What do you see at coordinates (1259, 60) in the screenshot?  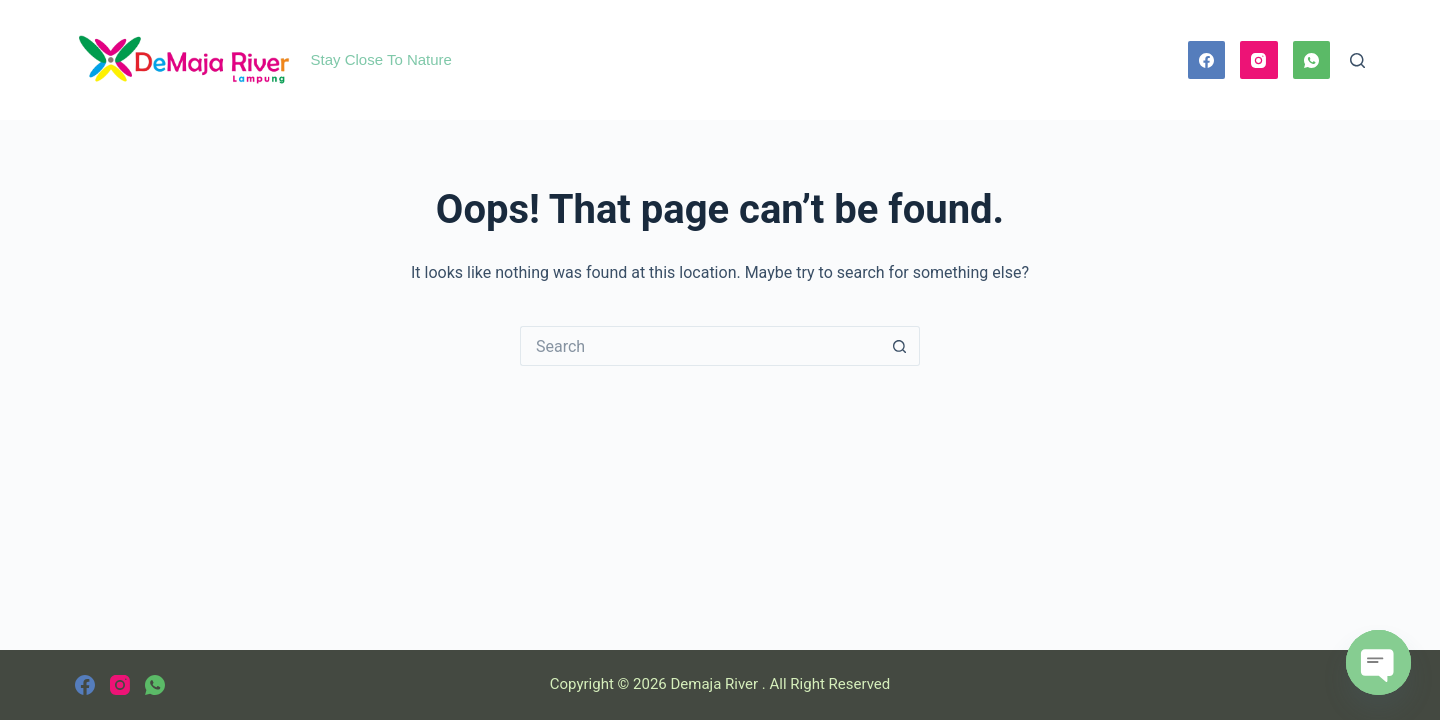 I see `[Instagram]` at bounding box center [1259, 60].